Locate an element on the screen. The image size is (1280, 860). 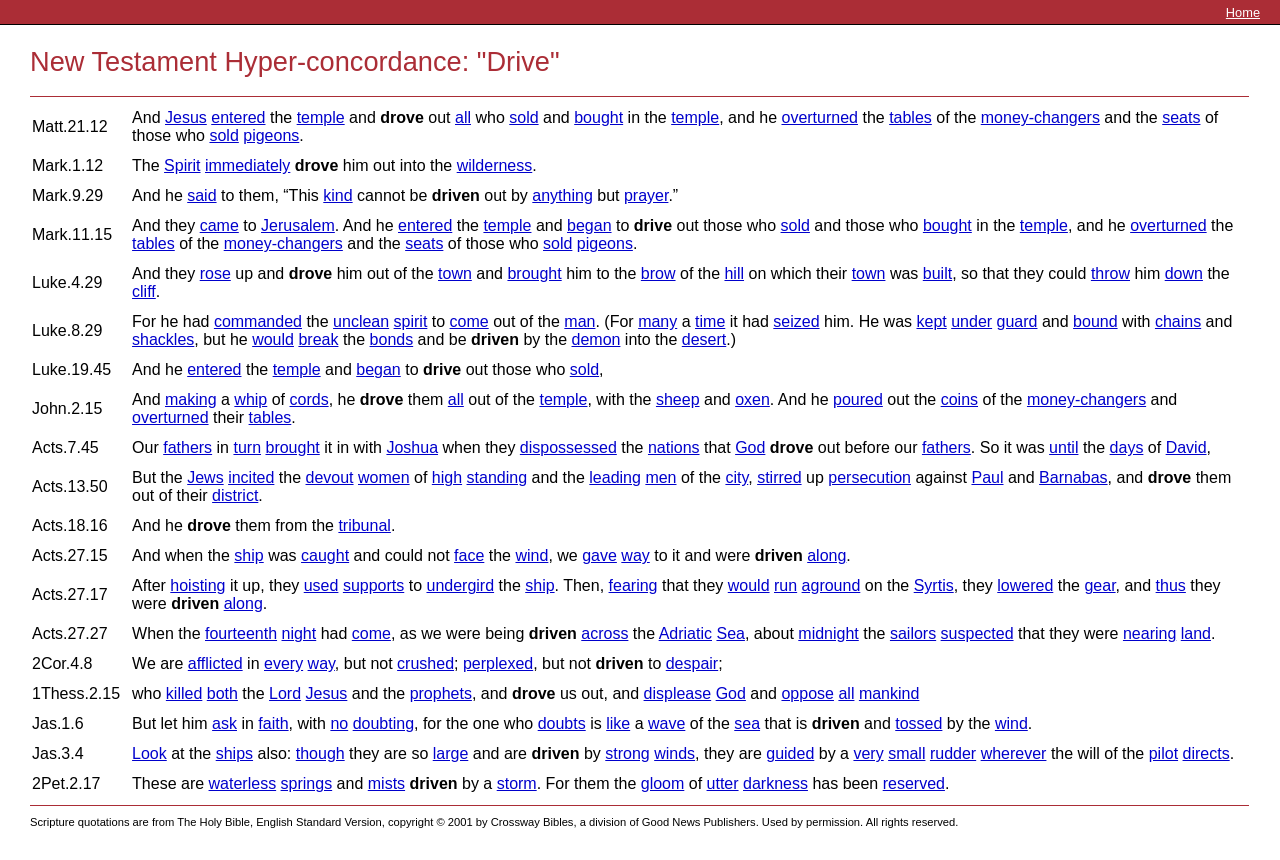
built is located at coordinates (937, 273).